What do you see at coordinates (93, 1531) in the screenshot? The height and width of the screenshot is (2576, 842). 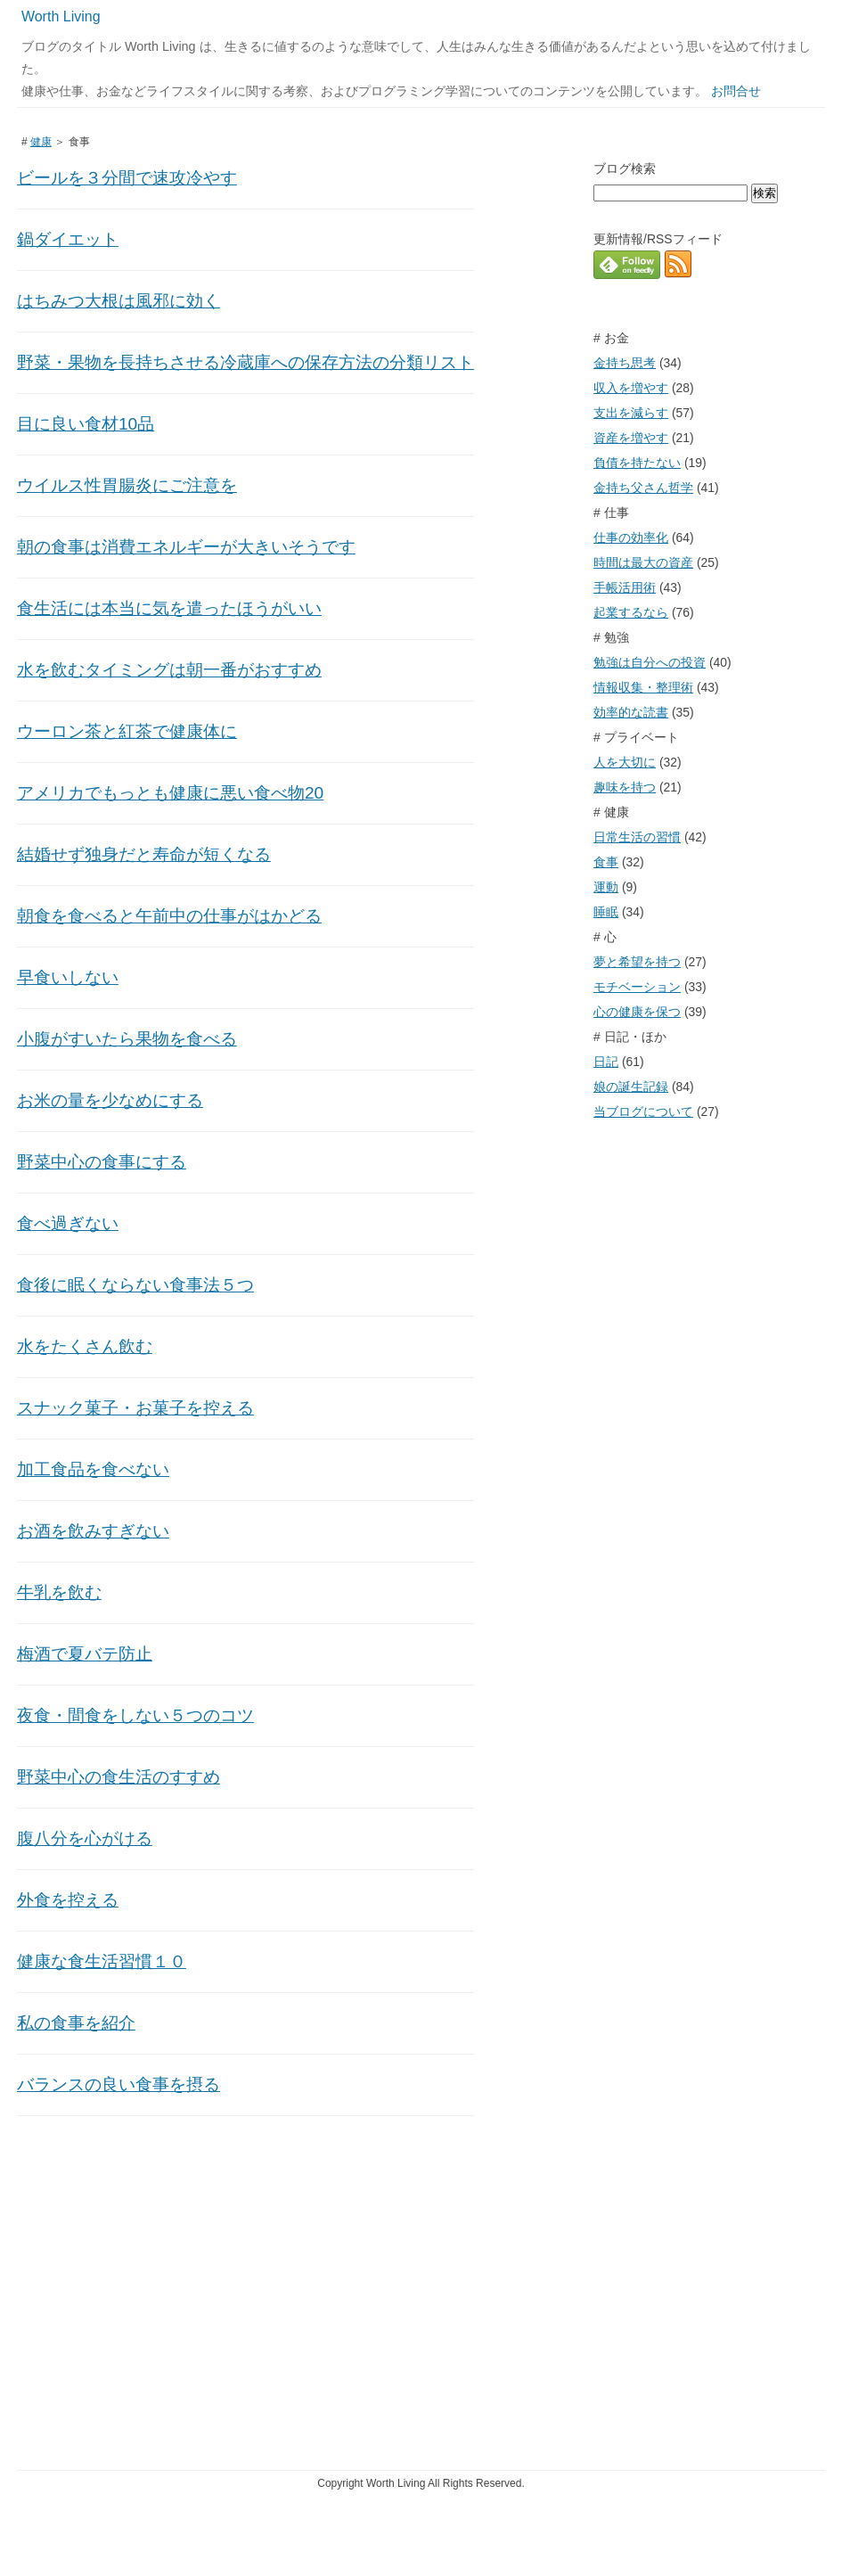 I see `お酒を飲みすぎない` at bounding box center [93, 1531].